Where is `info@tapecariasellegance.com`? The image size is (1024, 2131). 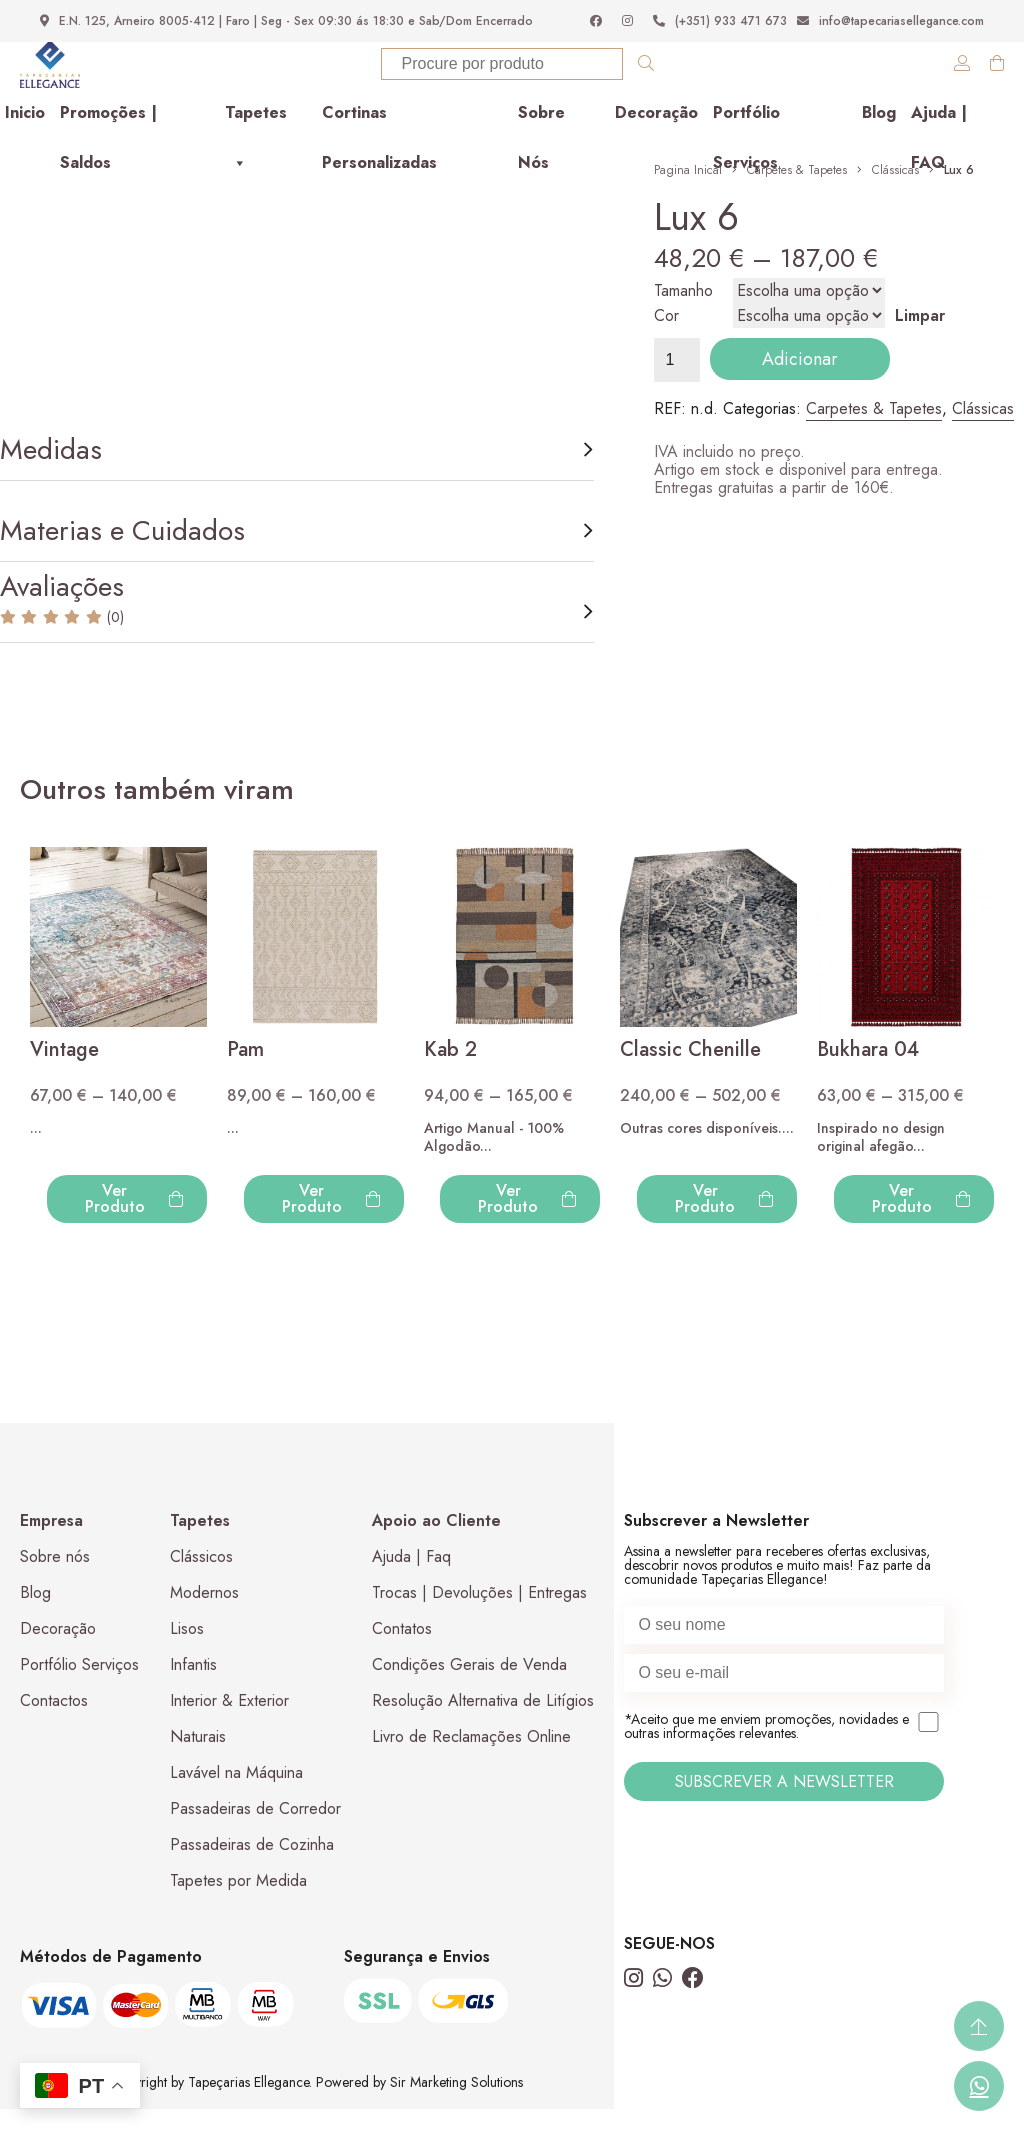 info@tapecariasellegance.com is located at coordinates (890, 21).